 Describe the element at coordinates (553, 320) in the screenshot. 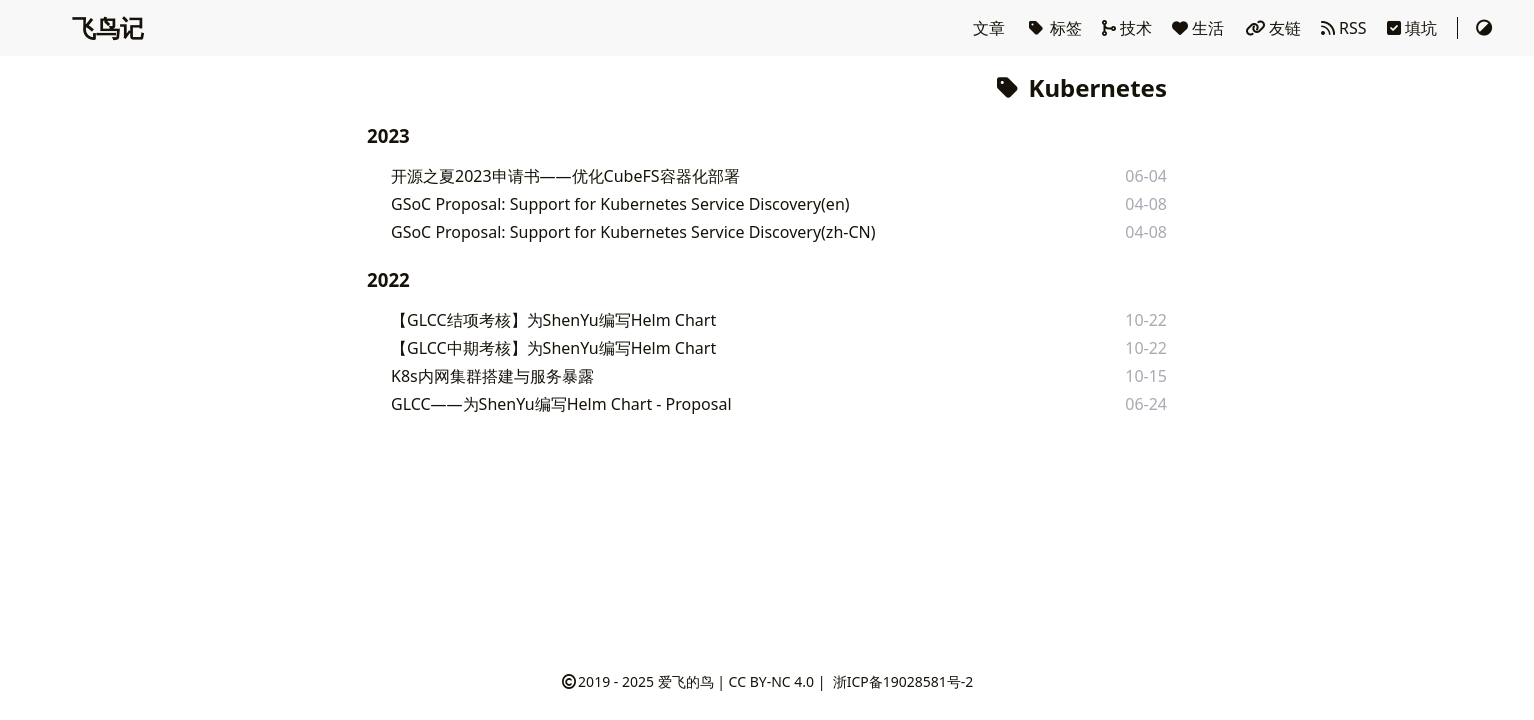

I see `【GLCC结项考核】为ShenYu编写Helm Chart` at that location.